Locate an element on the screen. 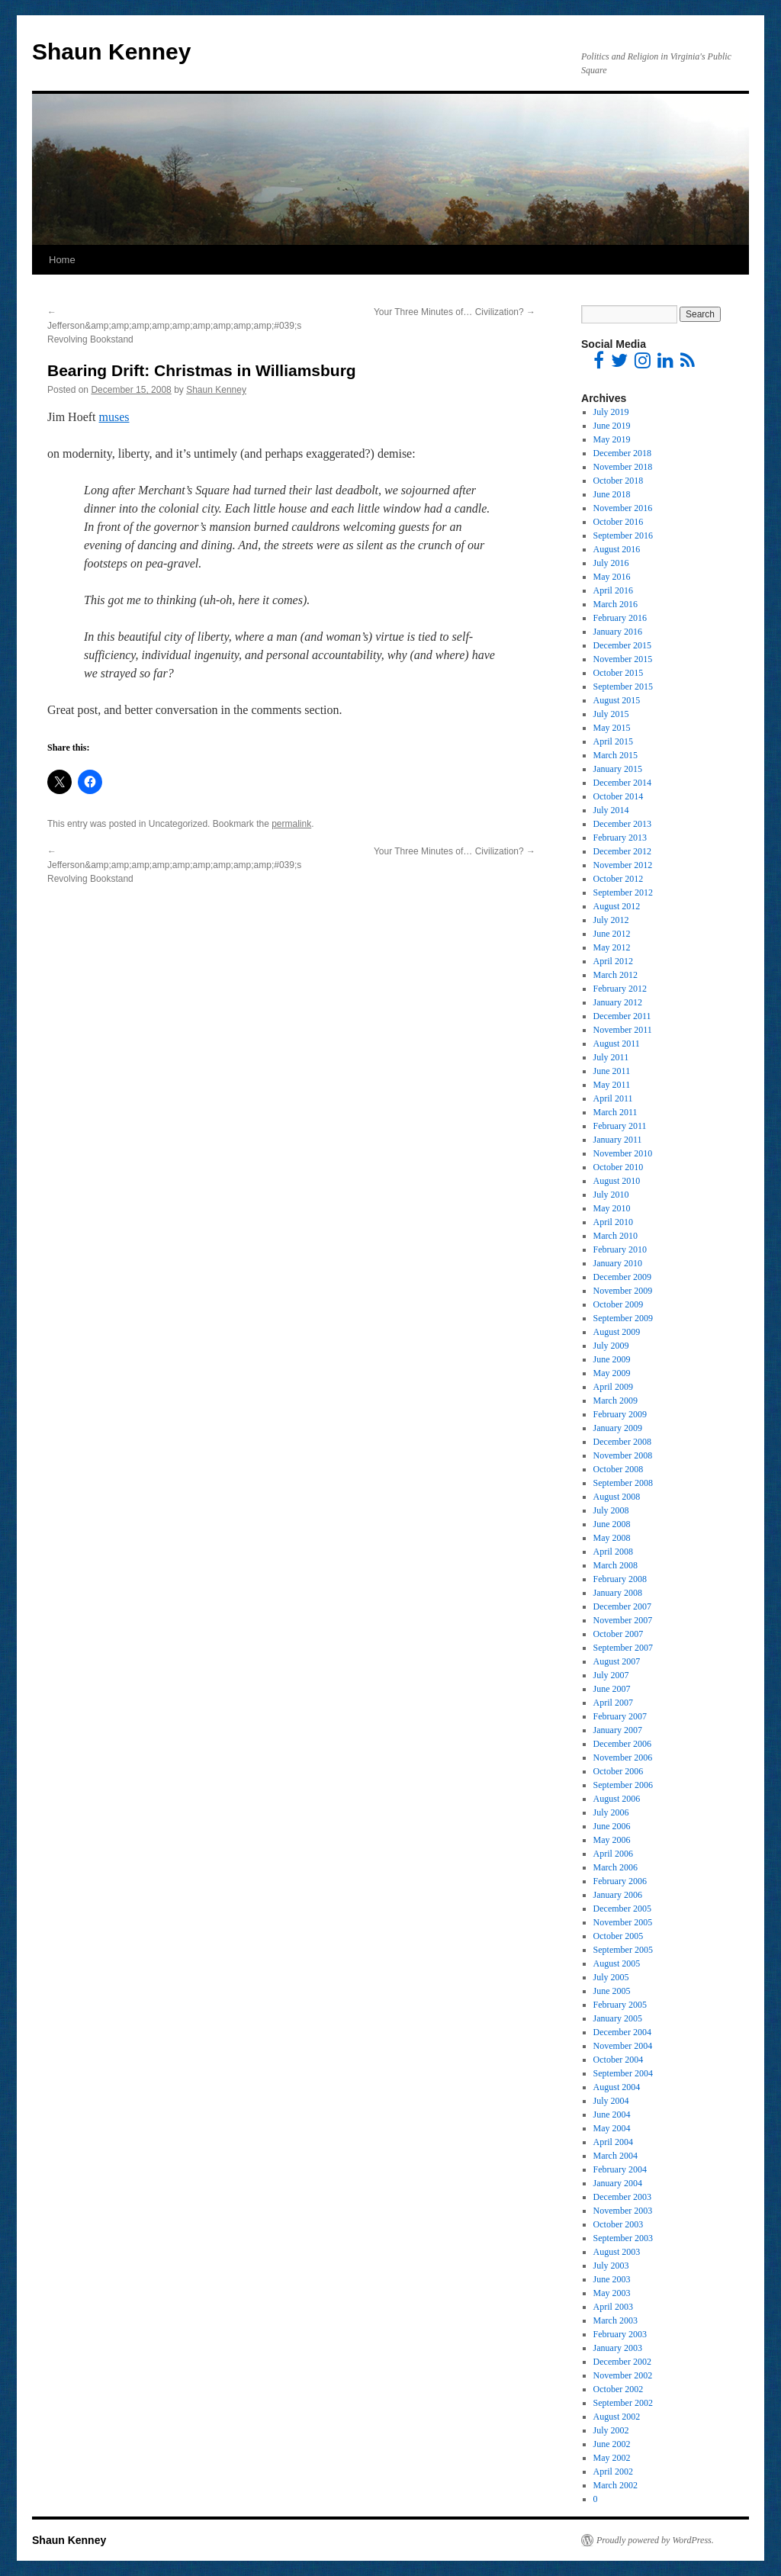 This screenshot has width=781, height=2576. December 2008 is located at coordinates (622, 1441).